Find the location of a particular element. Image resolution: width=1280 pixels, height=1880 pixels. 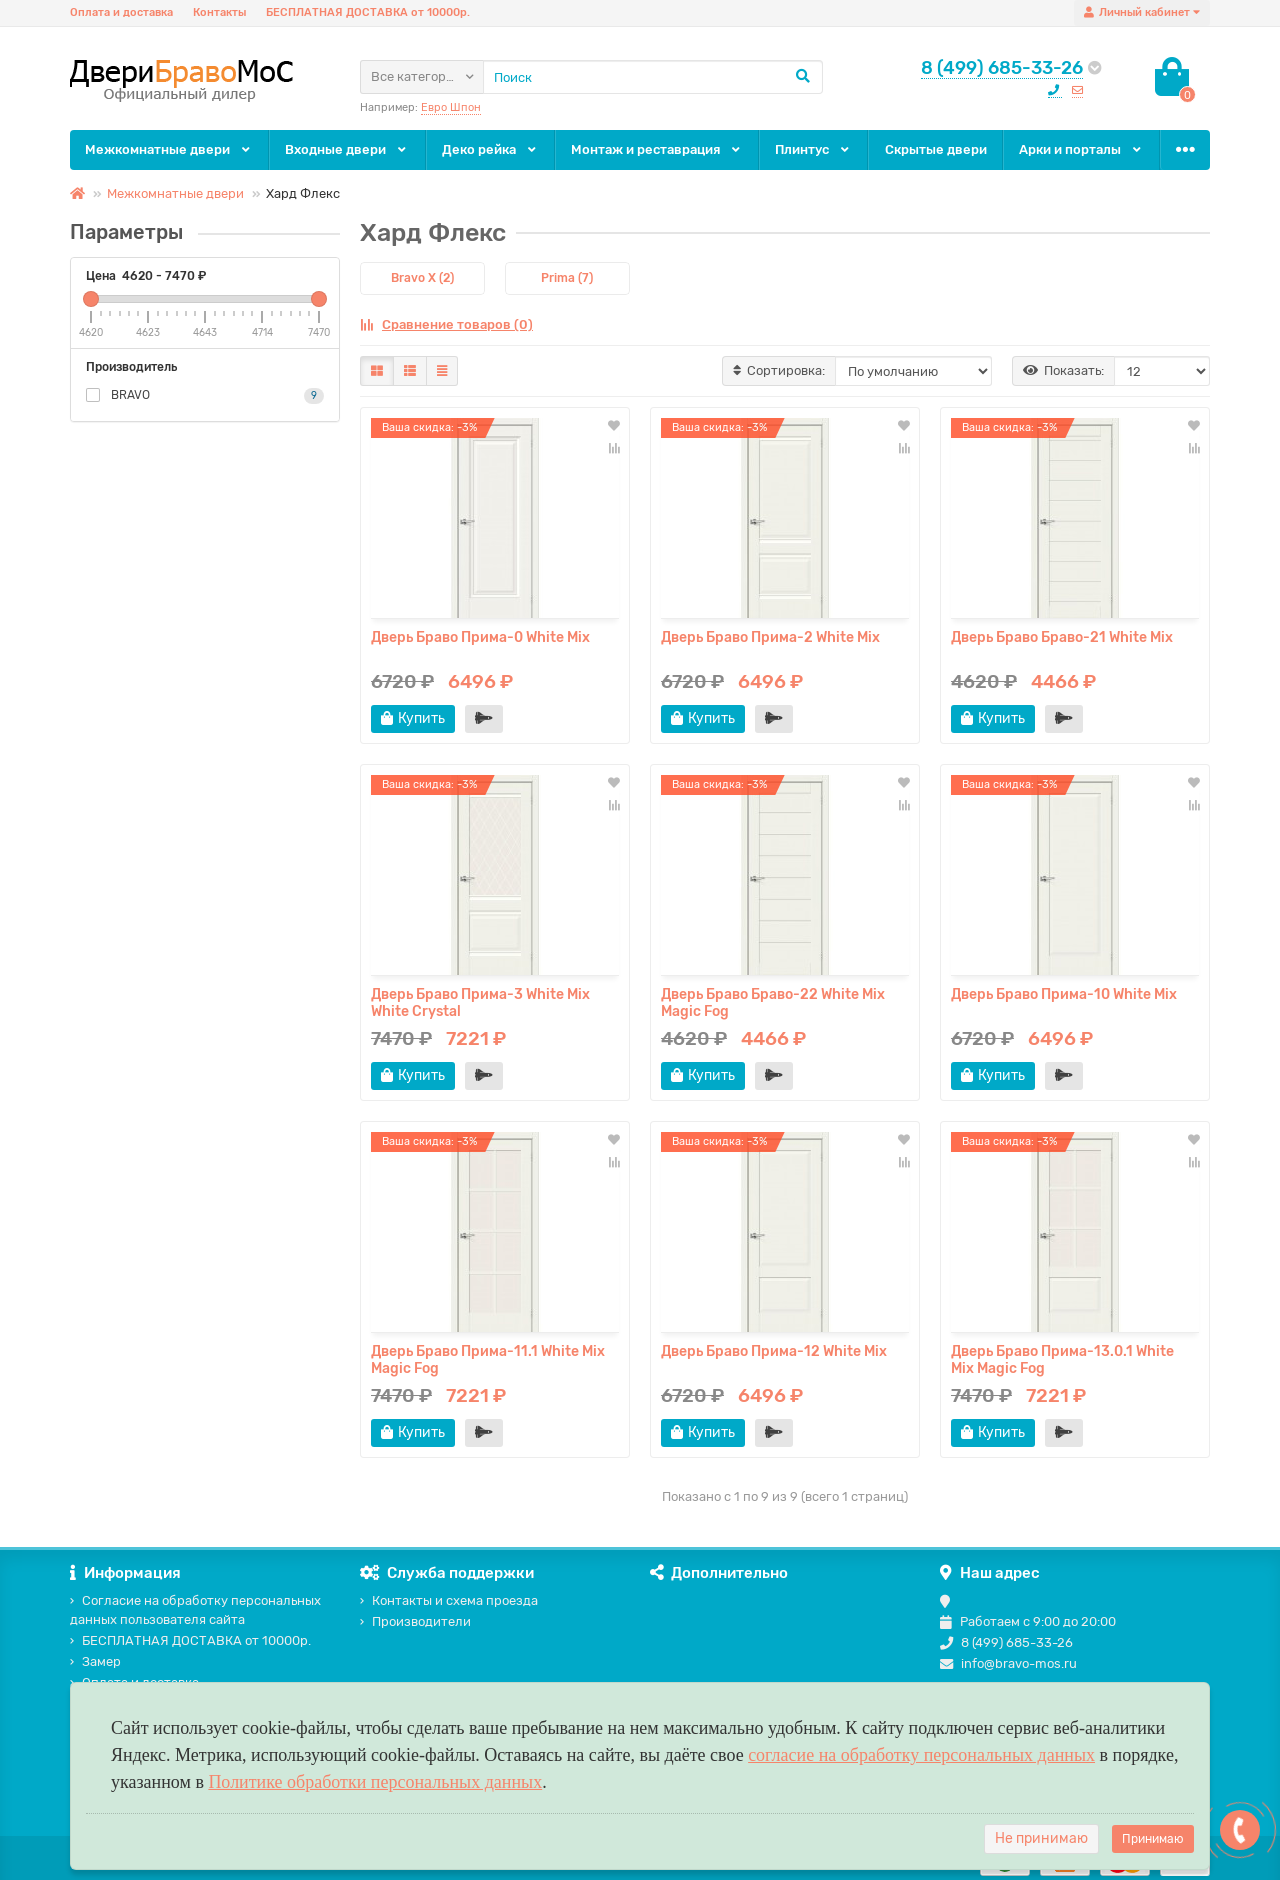

Деко рейка is located at coordinates (490, 149).